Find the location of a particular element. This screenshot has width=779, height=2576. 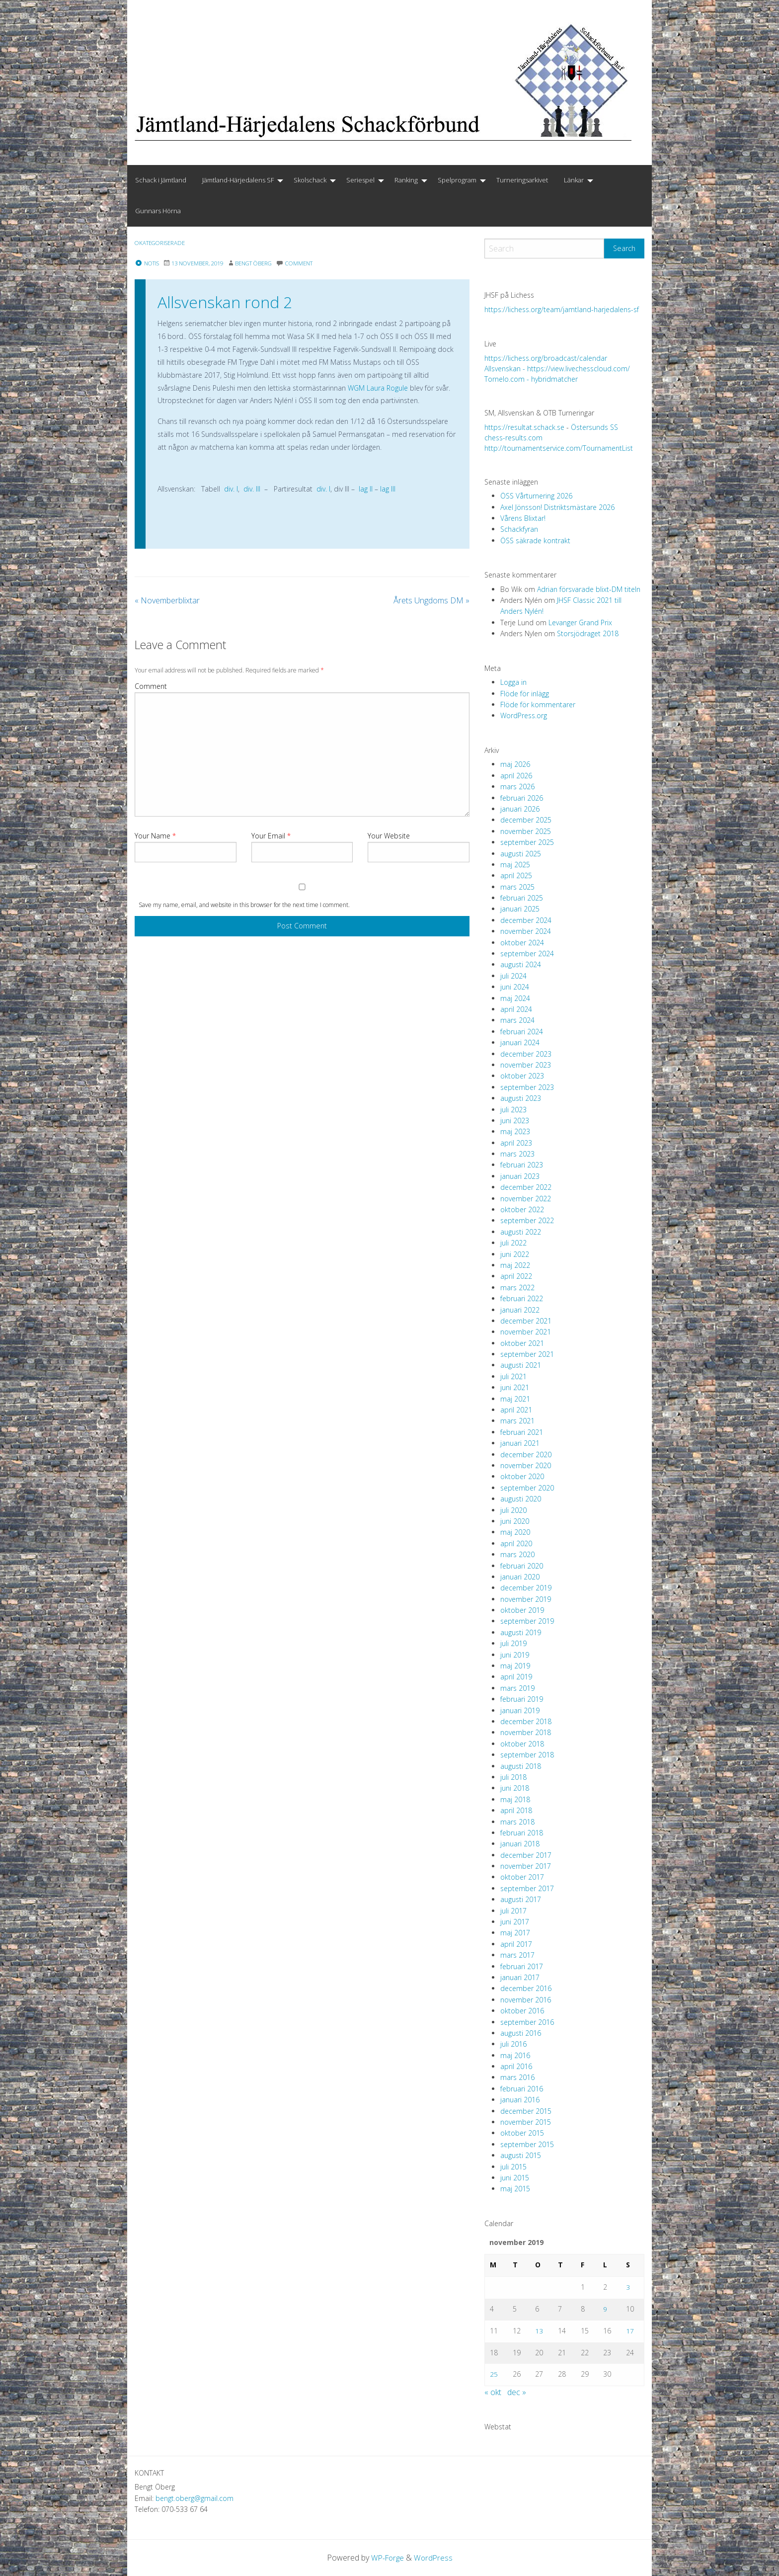

3 [Inlägg publicerade den 3 November 2019] is located at coordinates (628, 2287).